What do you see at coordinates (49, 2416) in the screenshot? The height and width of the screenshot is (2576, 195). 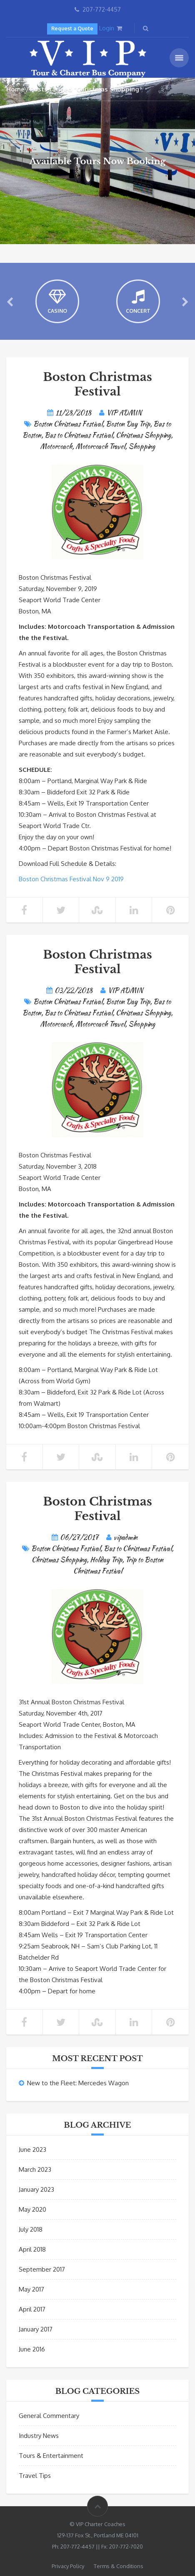 I see `General Commentary` at bounding box center [49, 2416].